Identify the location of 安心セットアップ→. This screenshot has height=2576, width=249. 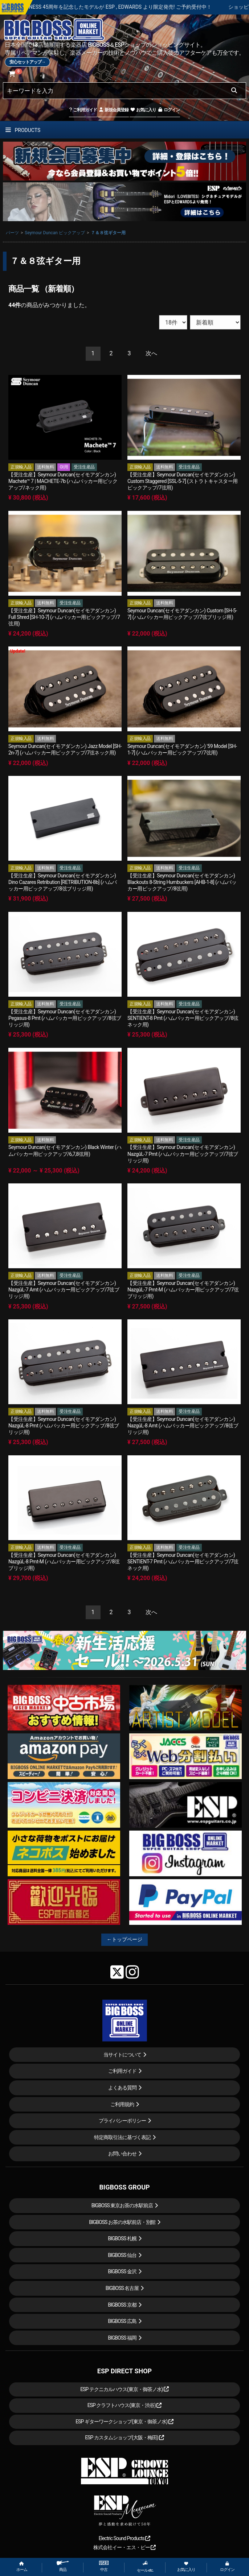
(27, 62).